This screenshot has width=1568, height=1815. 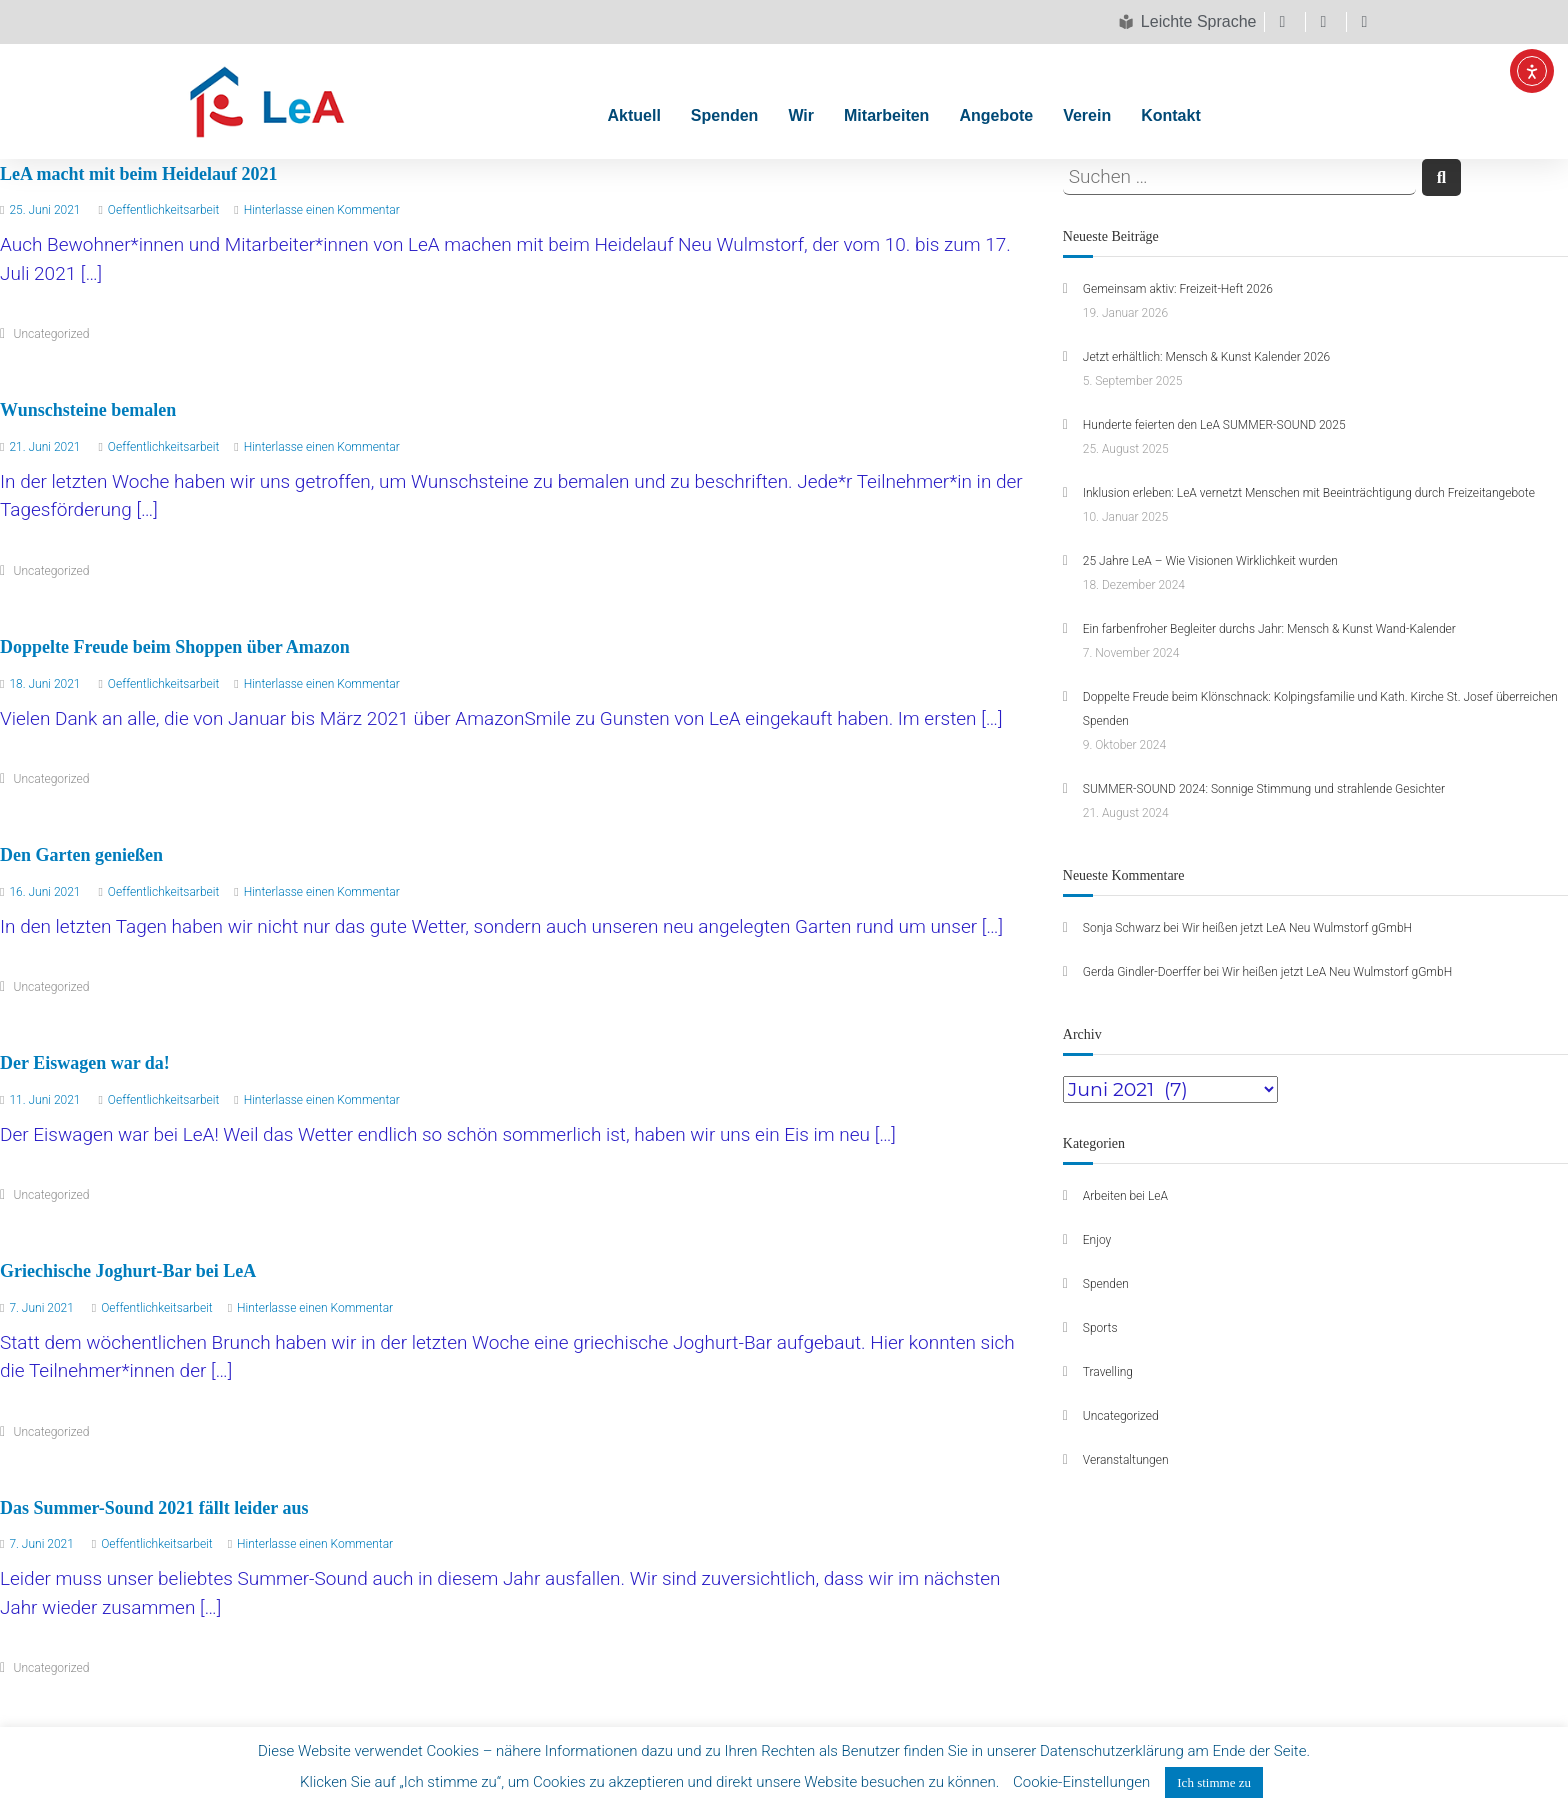 What do you see at coordinates (52, 334) in the screenshot?
I see `Uncategorized` at bounding box center [52, 334].